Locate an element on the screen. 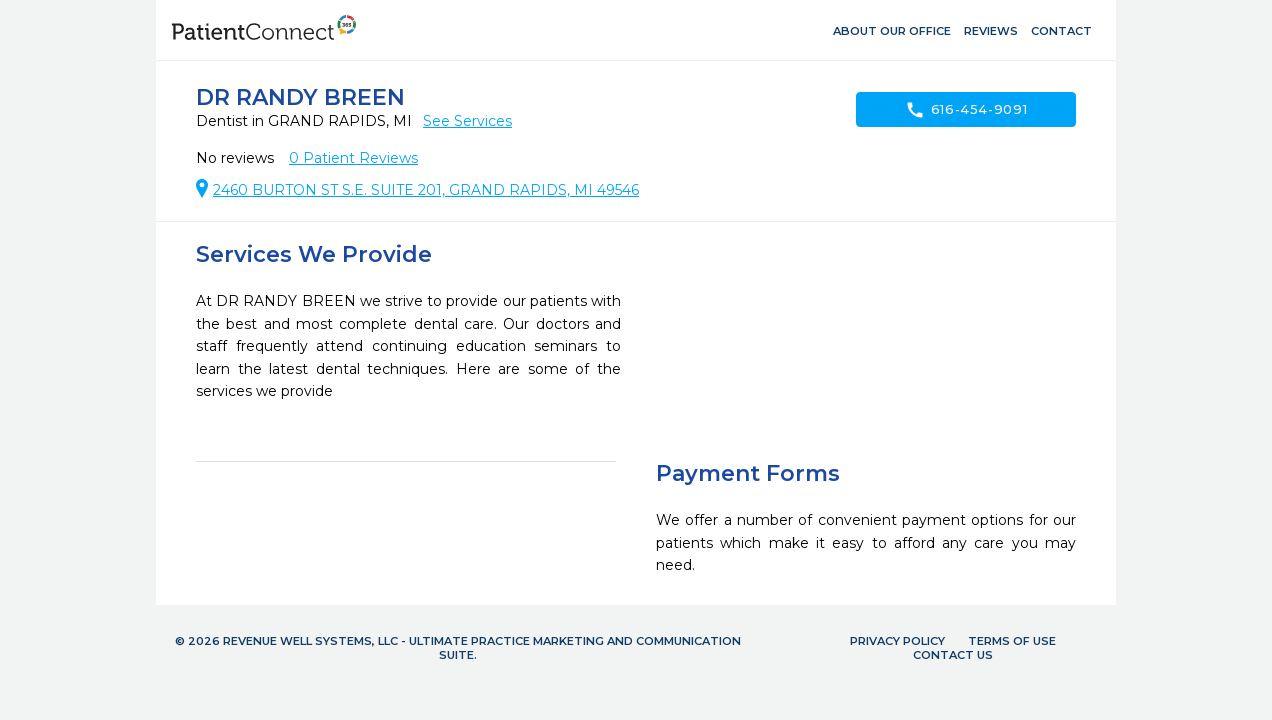  Patient Reviews is located at coordinates (353, 158).